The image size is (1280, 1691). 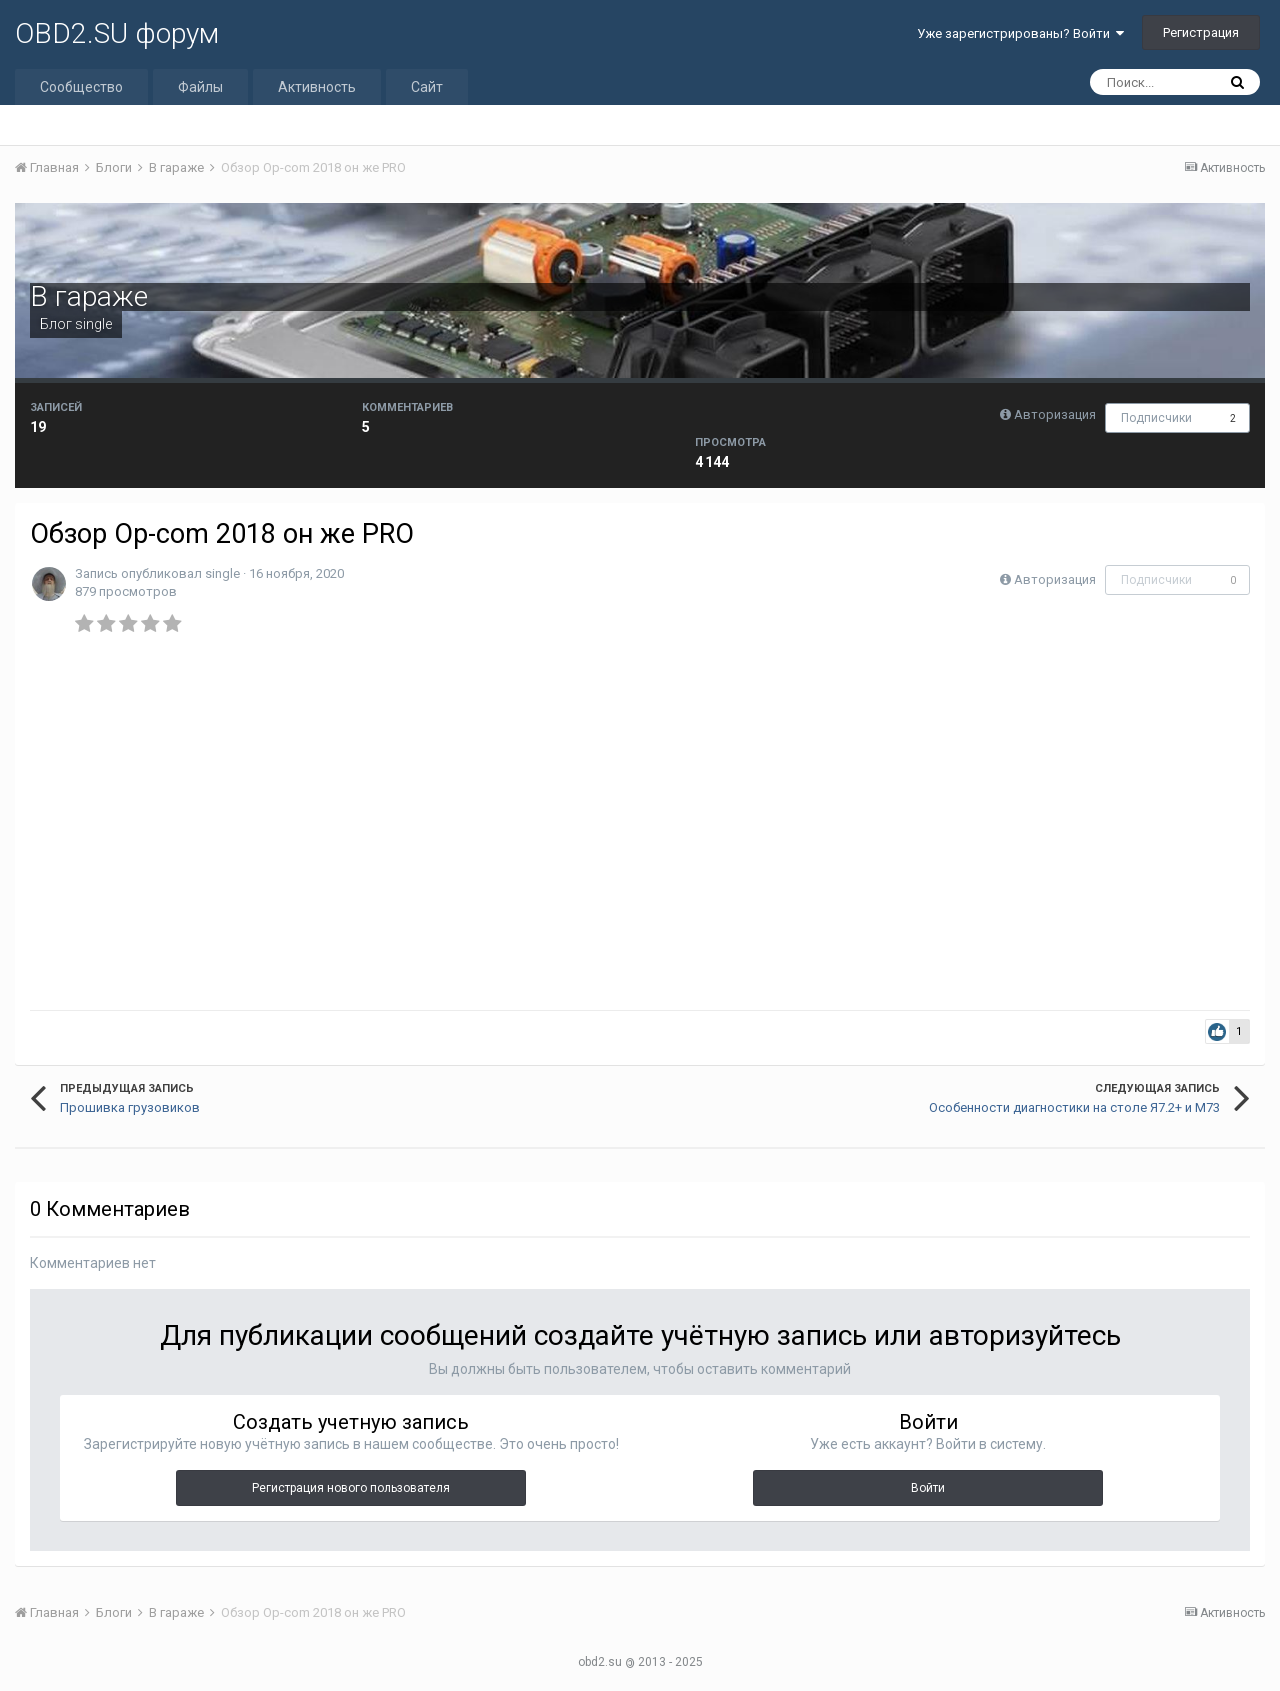 What do you see at coordinates (200, 87) in the screenshot?
I see `Файлы` at bounding box center [200, 87].